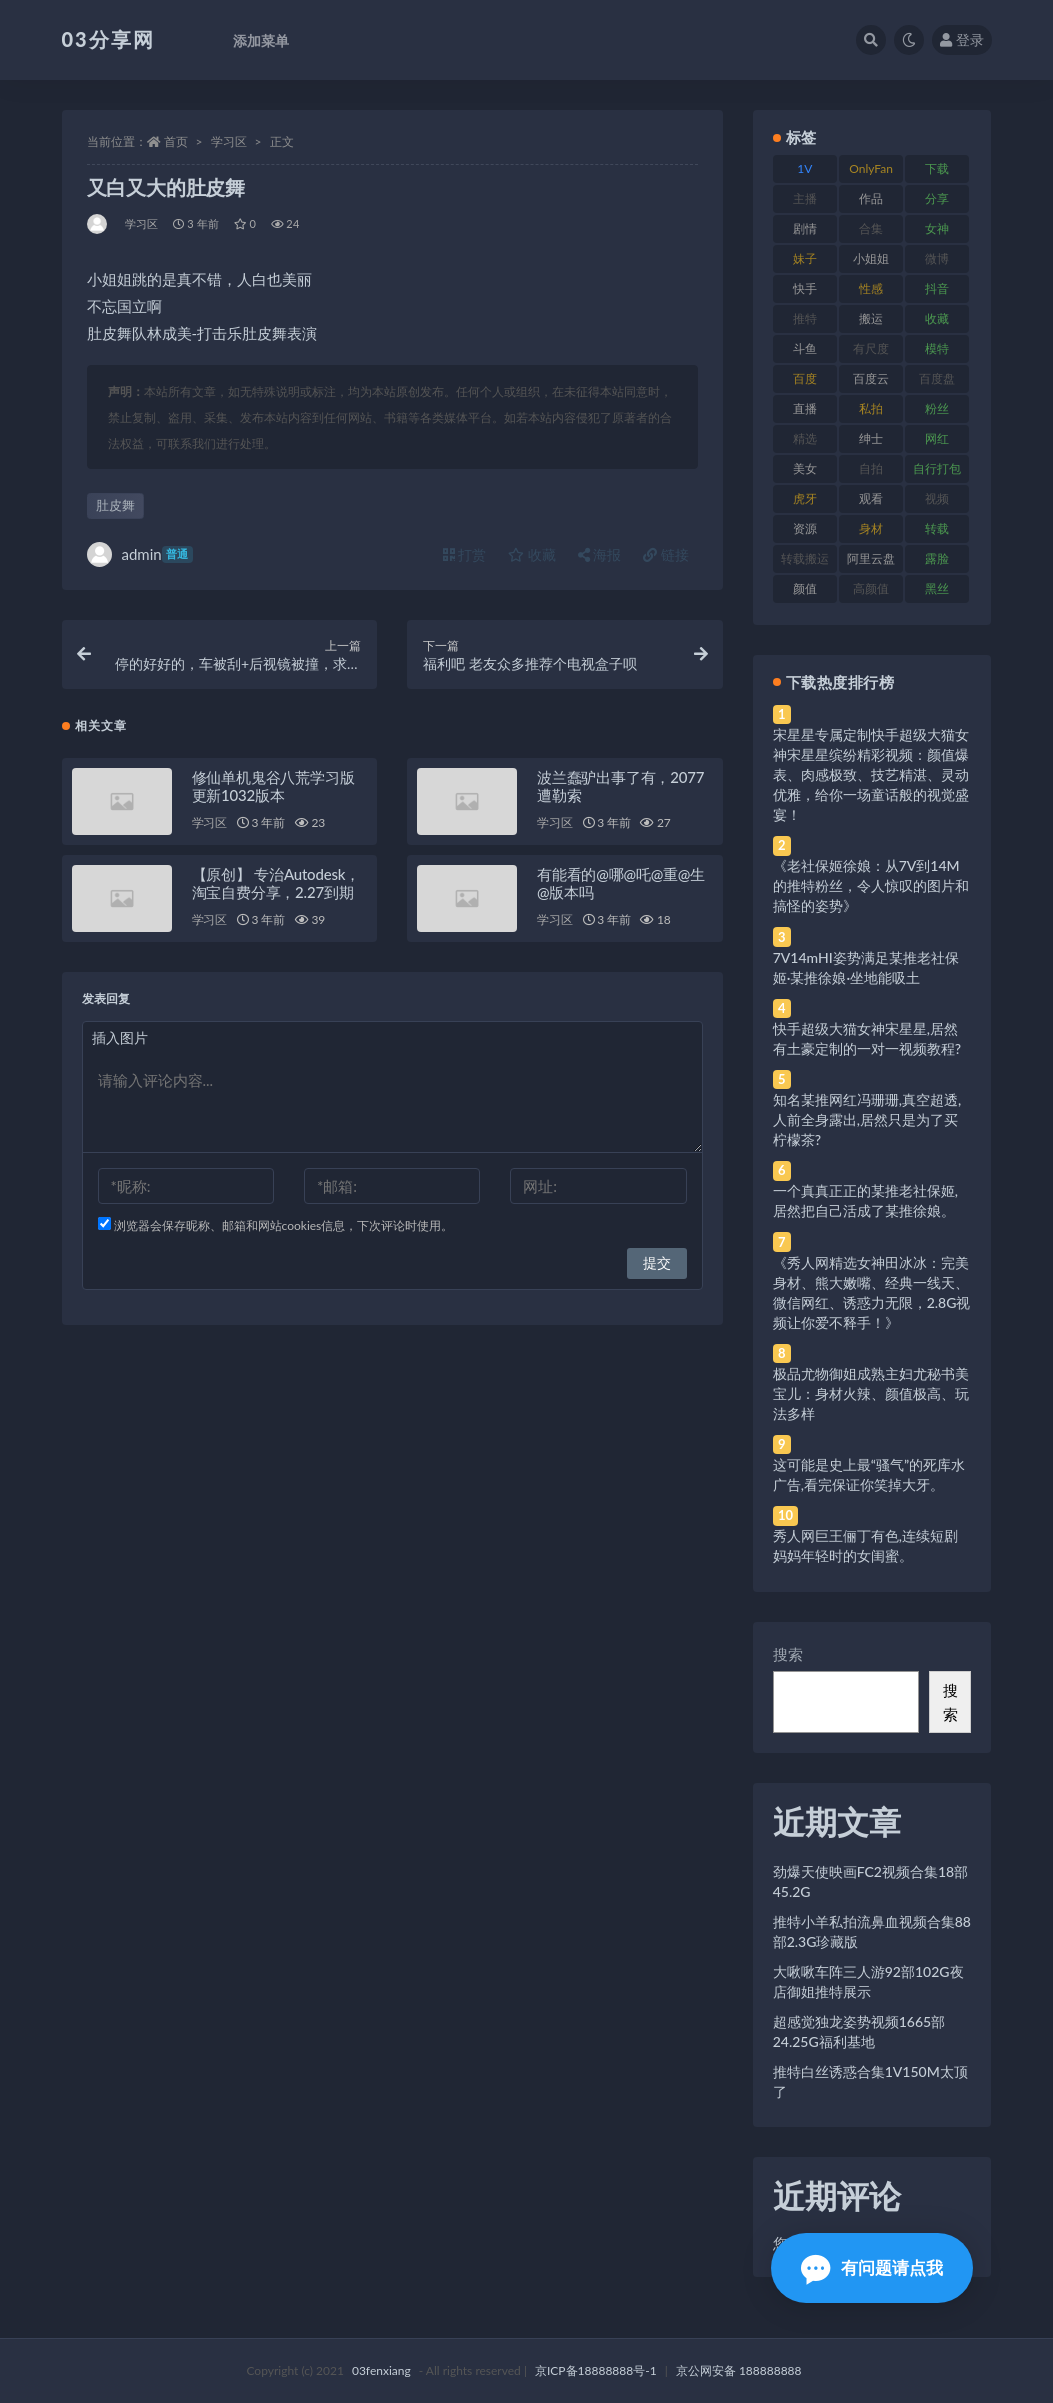 This screenshot has width=1053, height=2403. I want to click on 《老社保姬徐娘：从7V到14M的推特粉丝，令人惊叹的图片和搞怪的姿势》, so click(871, 885).